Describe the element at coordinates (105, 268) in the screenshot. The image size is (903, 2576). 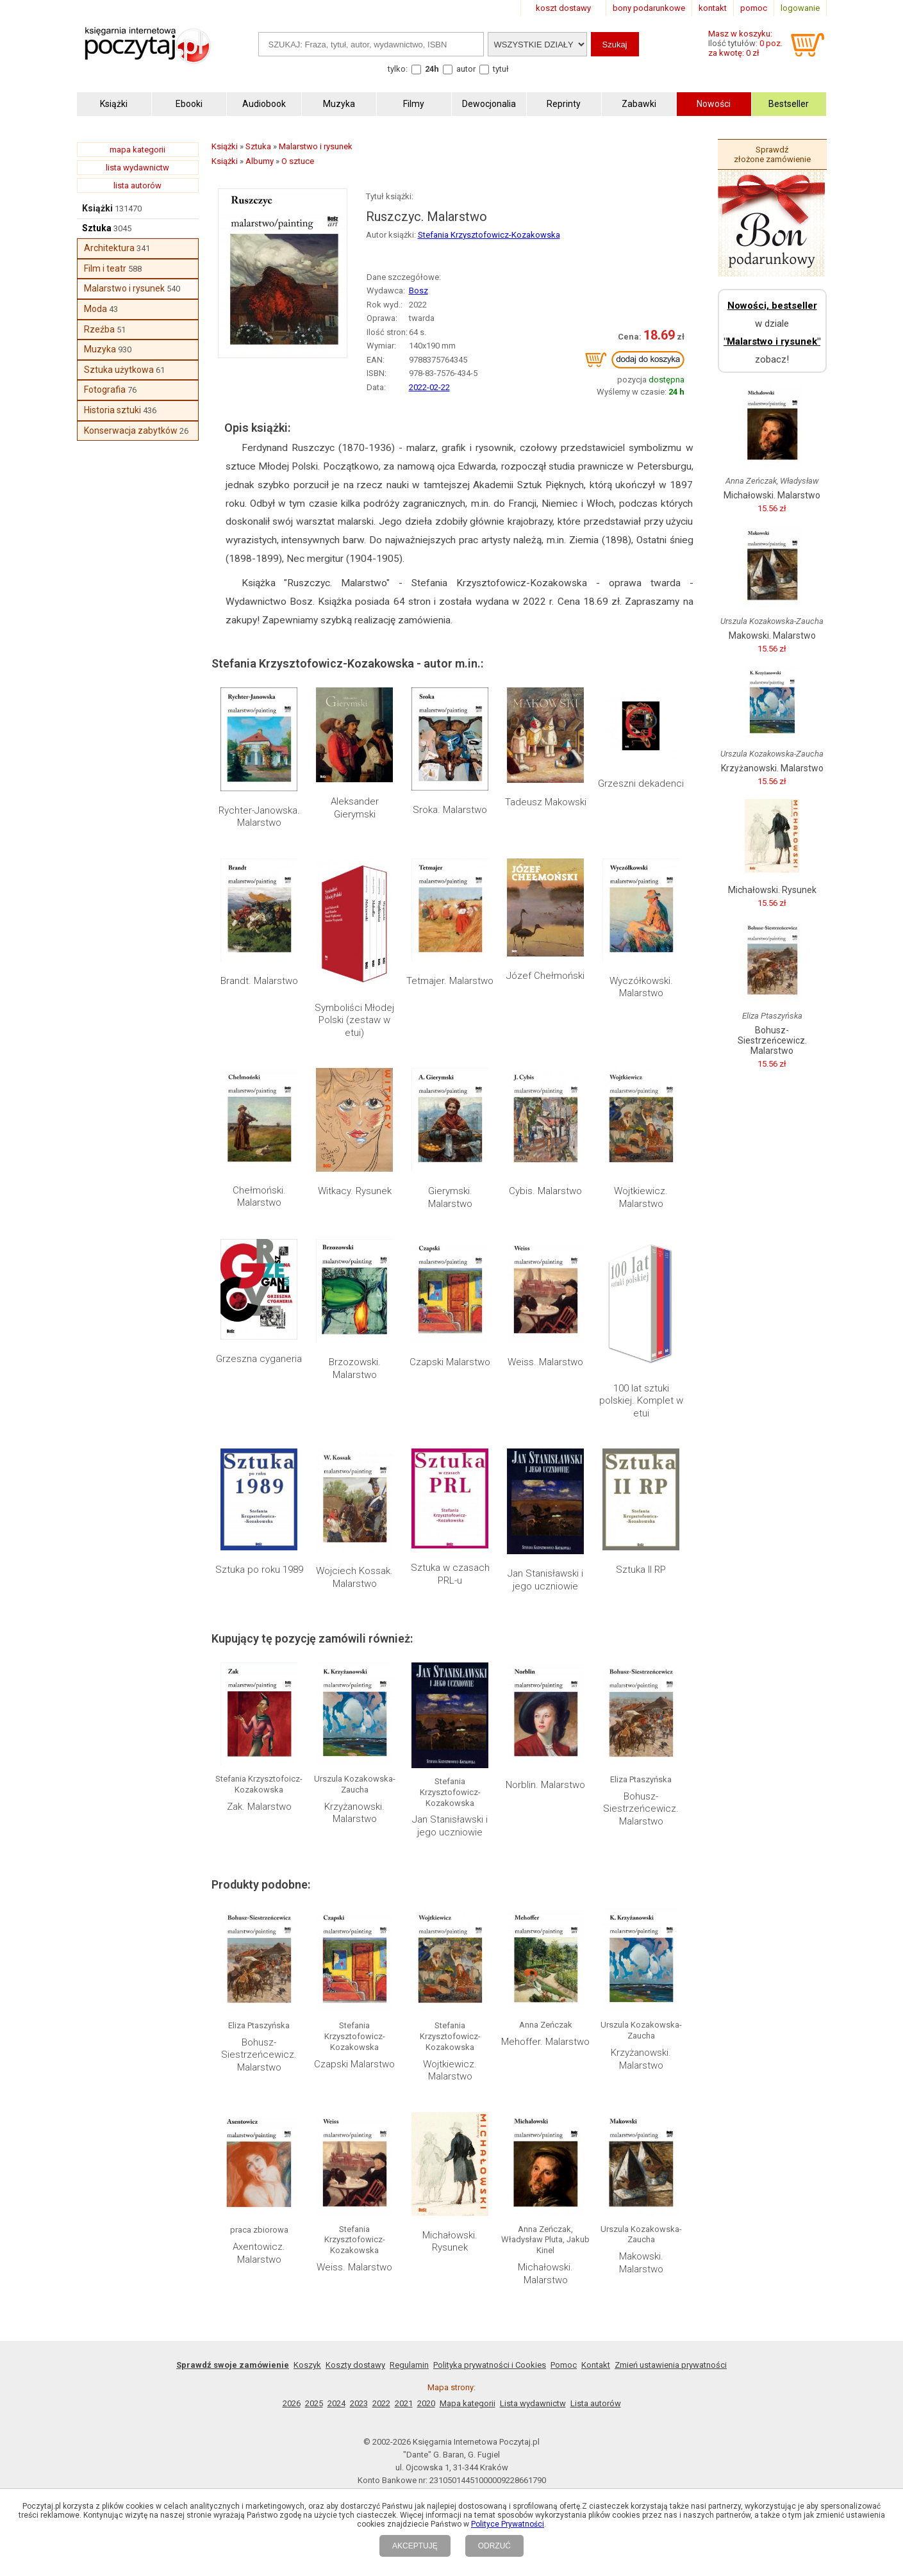
I see `Film i teatr` at that location.